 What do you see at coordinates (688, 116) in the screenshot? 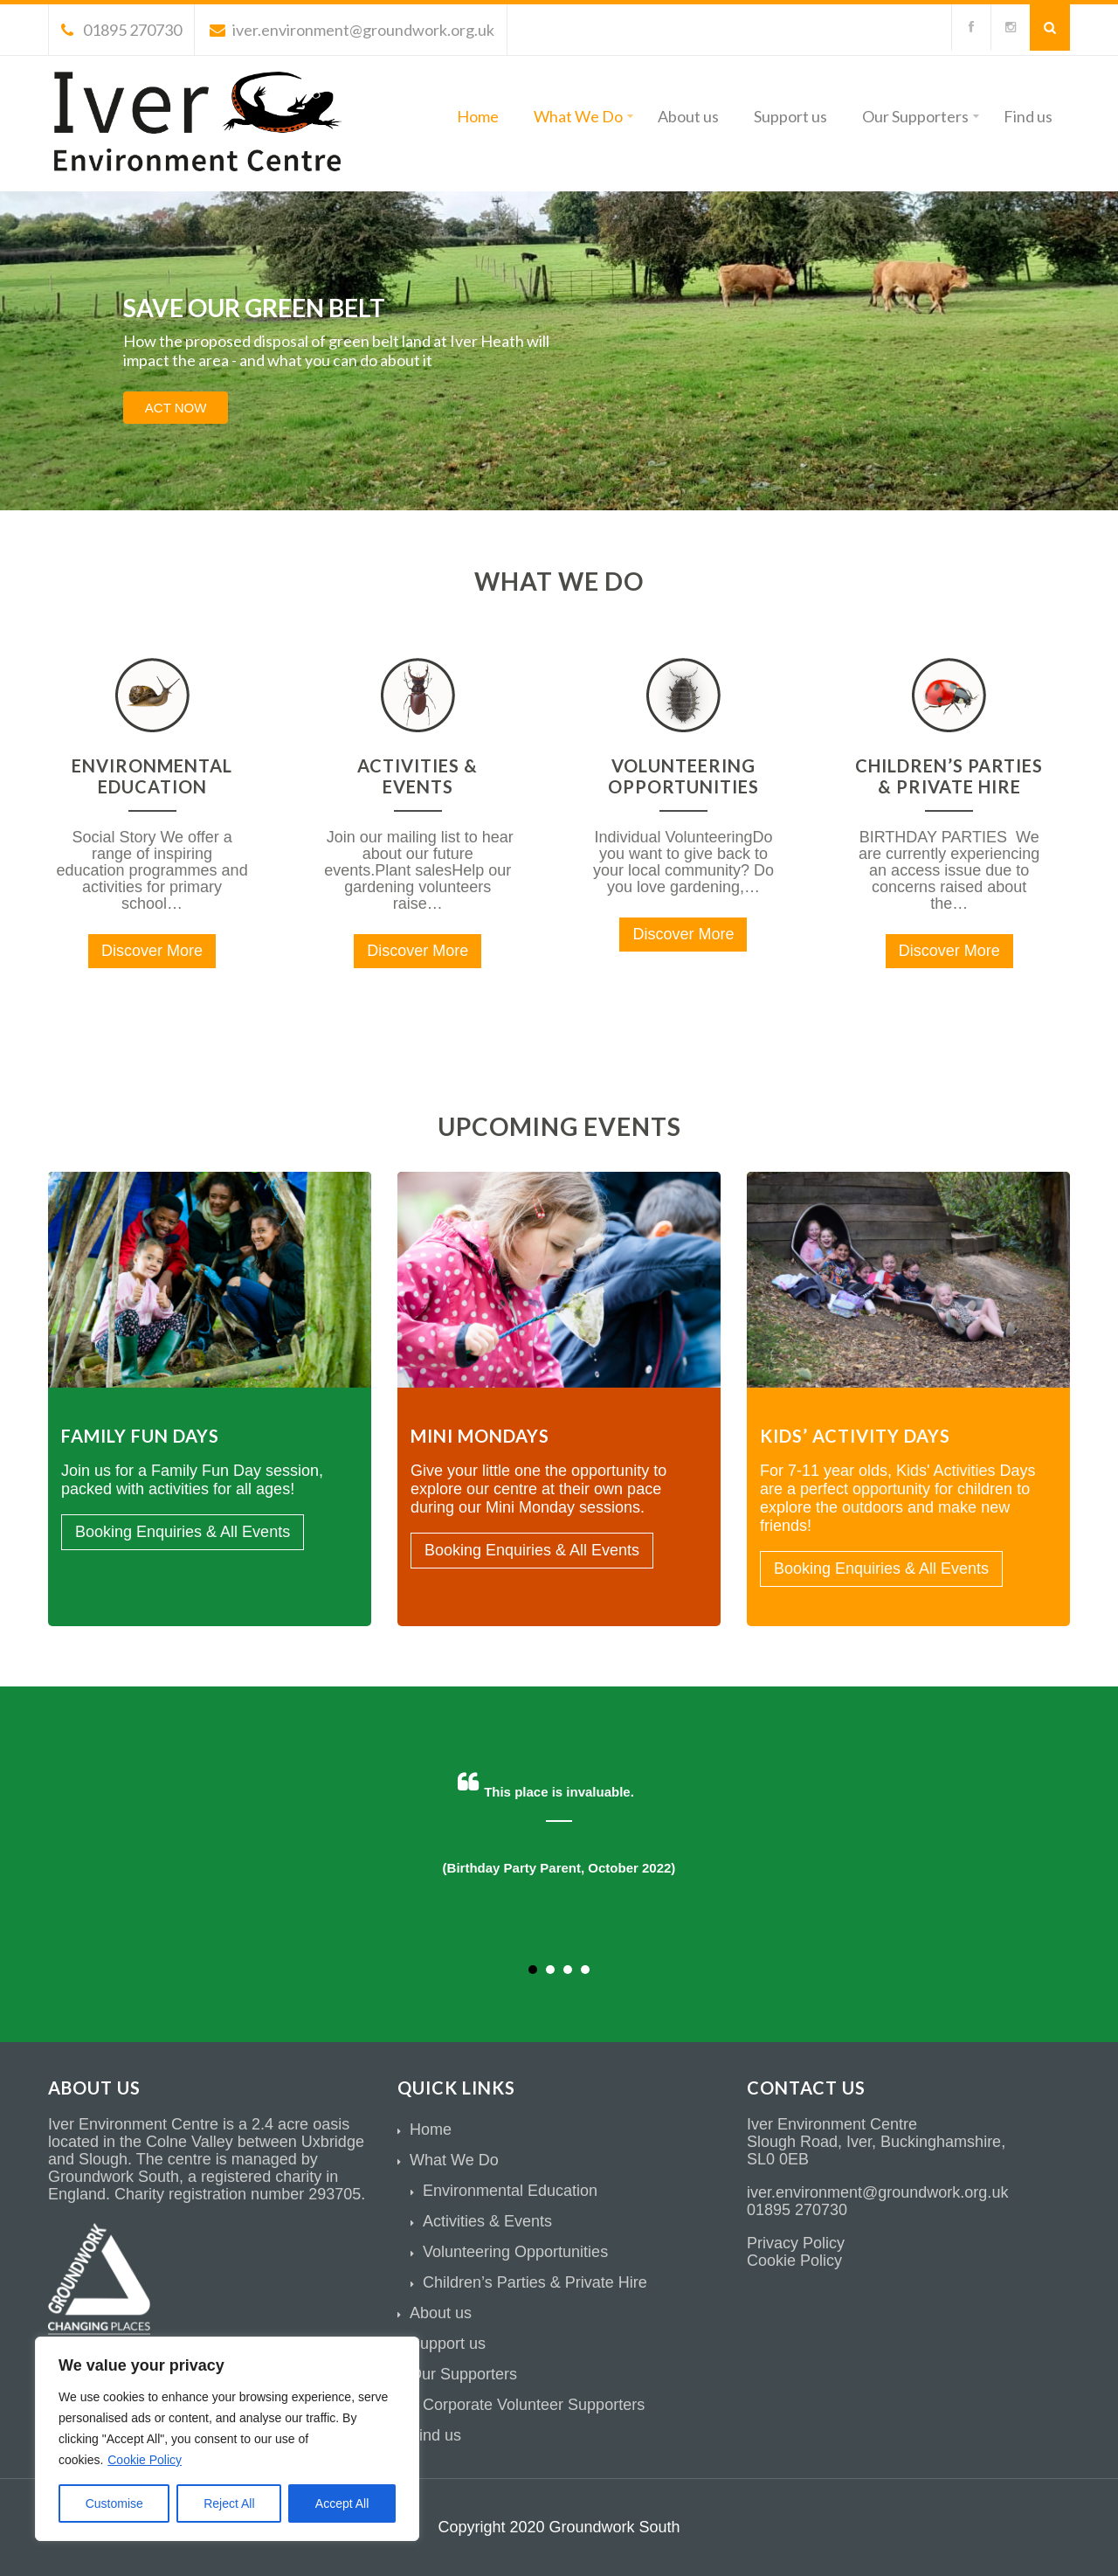
I see `About us` at bounding box center [688, 116].